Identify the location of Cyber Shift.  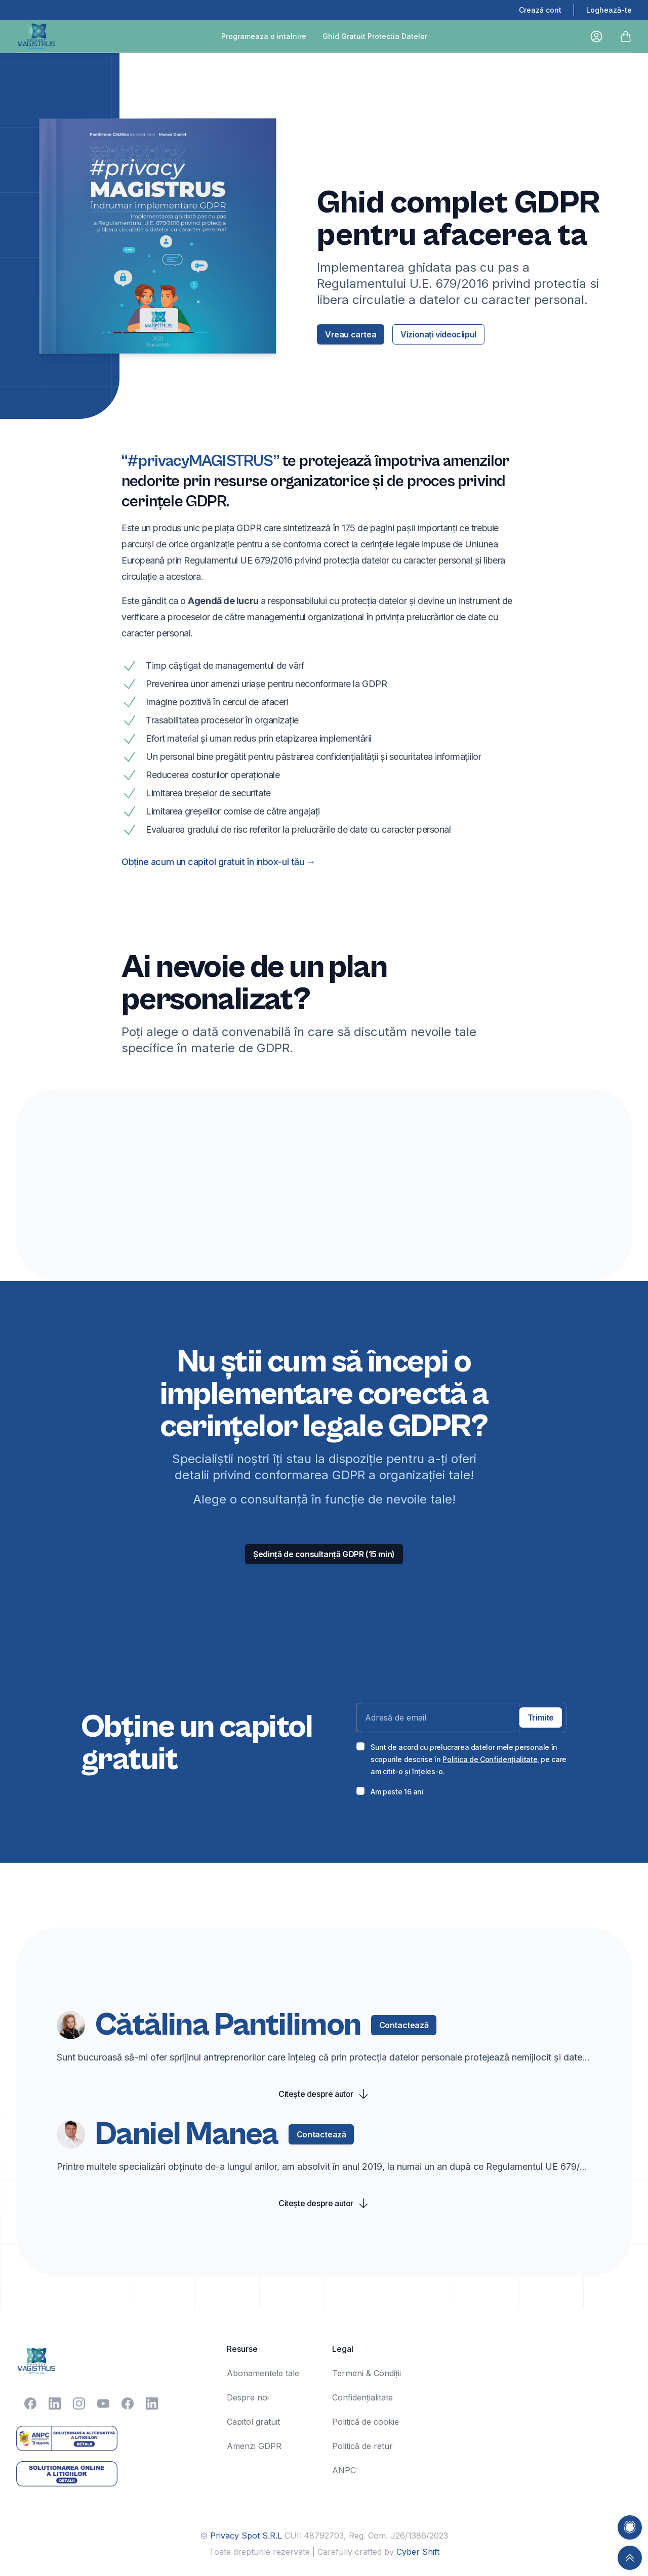
(417, 2552).